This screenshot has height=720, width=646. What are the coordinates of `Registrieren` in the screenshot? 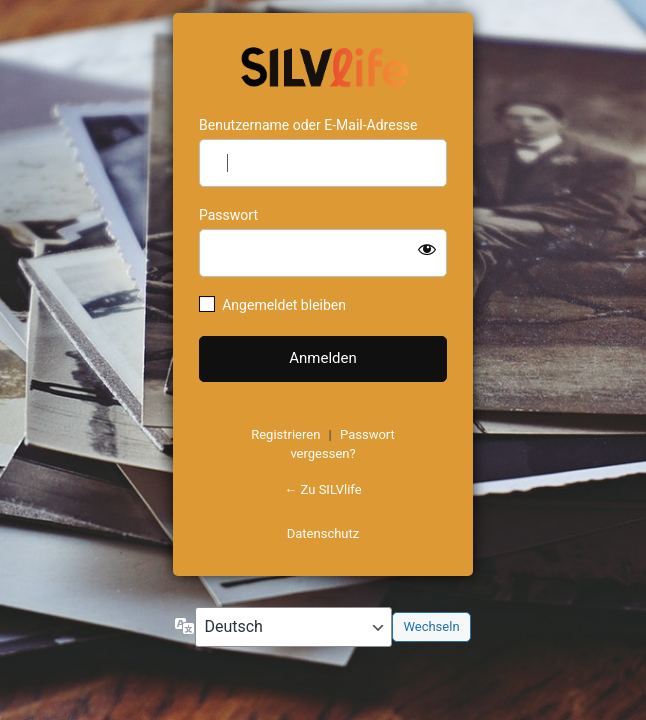 It's located at (285, 434).